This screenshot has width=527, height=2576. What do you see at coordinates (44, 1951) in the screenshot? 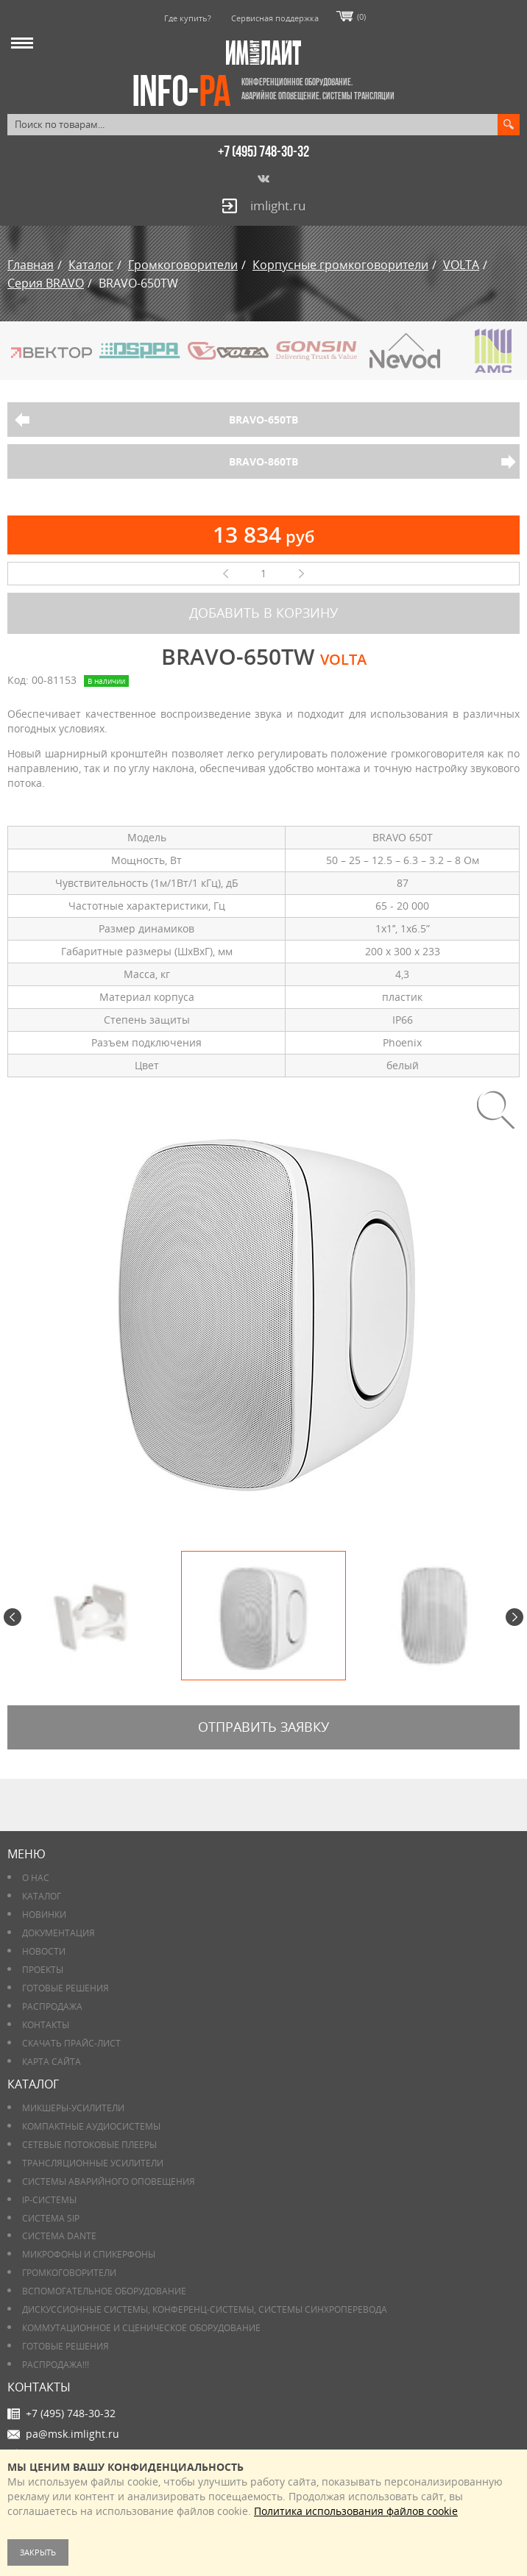
I see `Новости` at bounding box center [44, 1951].